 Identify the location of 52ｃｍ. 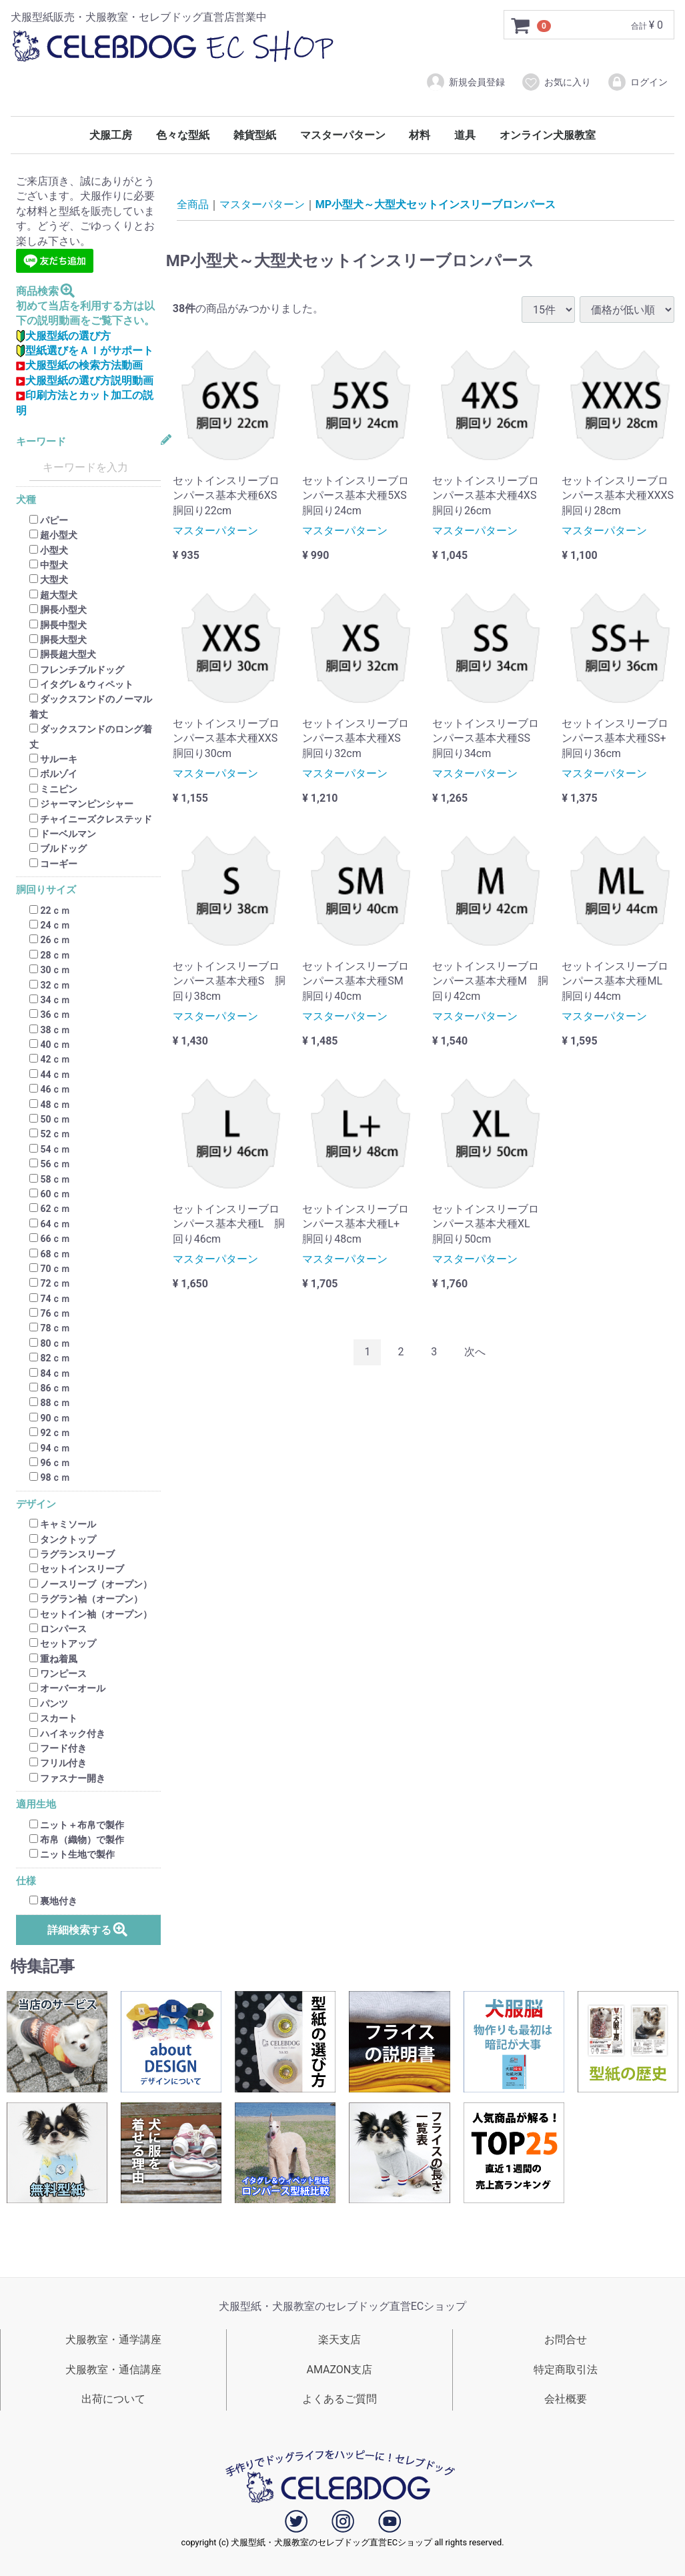
(49, 1134).